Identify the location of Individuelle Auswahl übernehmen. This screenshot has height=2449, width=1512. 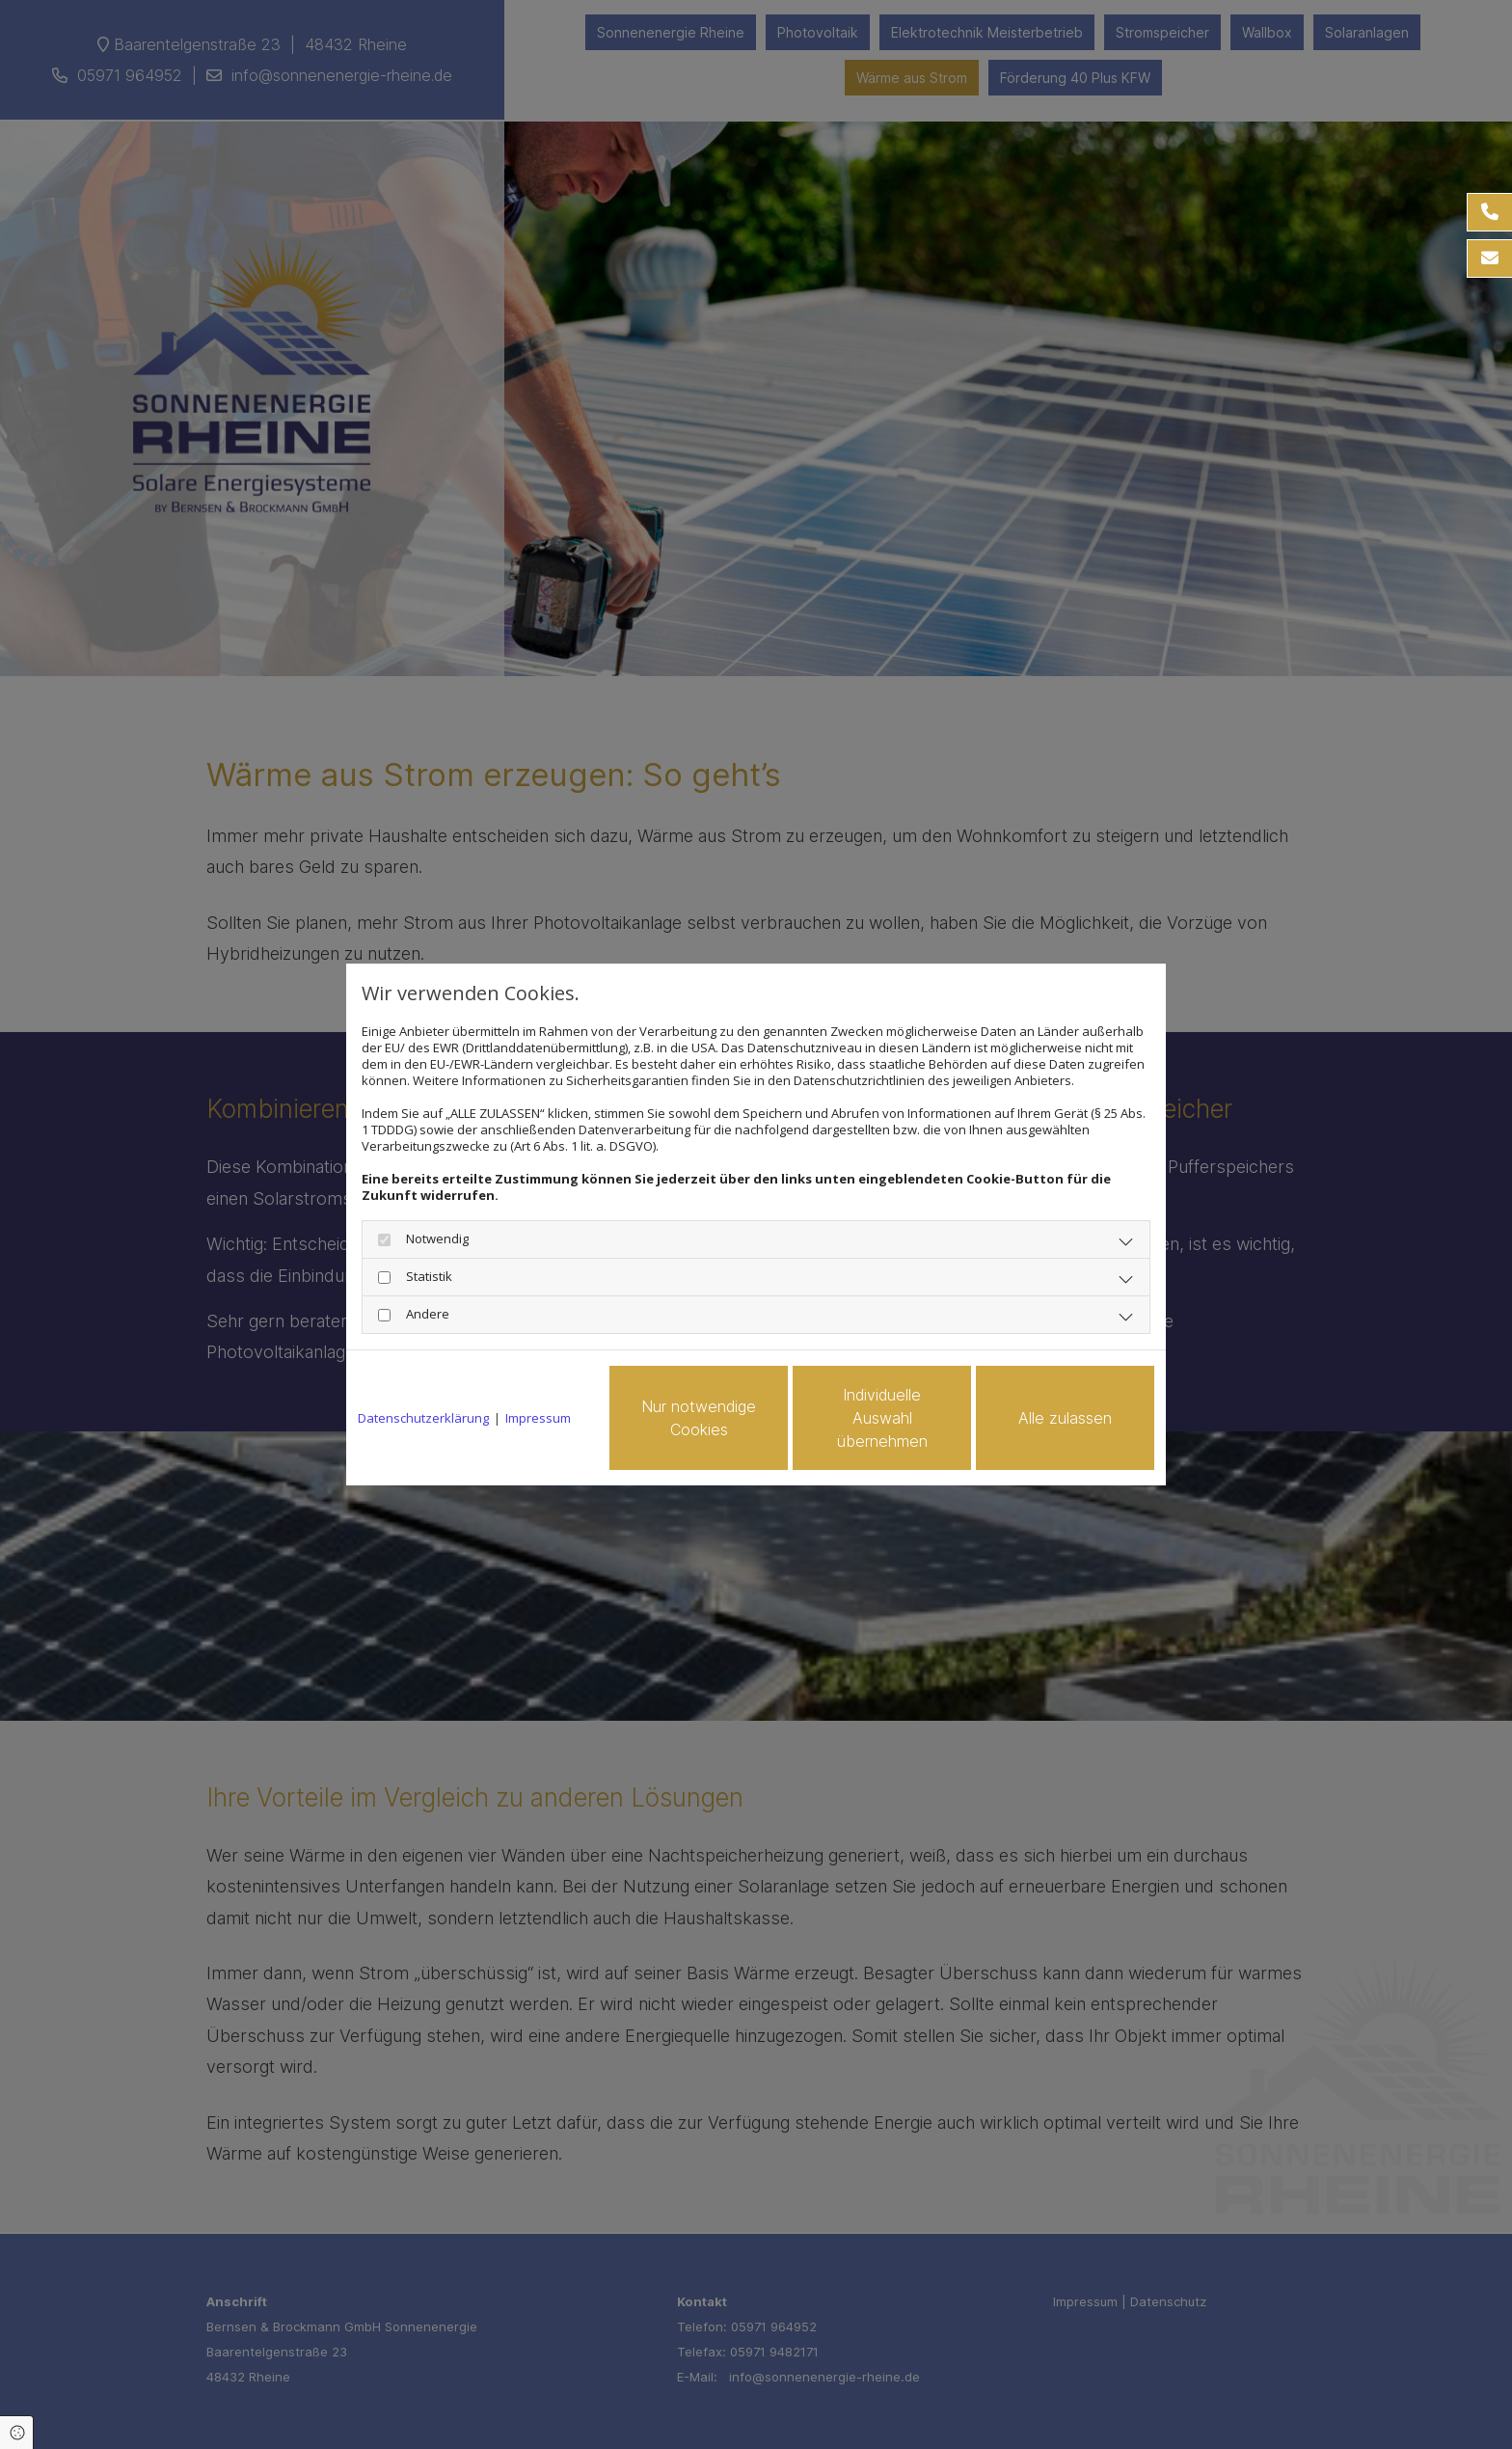
(882, 1418).